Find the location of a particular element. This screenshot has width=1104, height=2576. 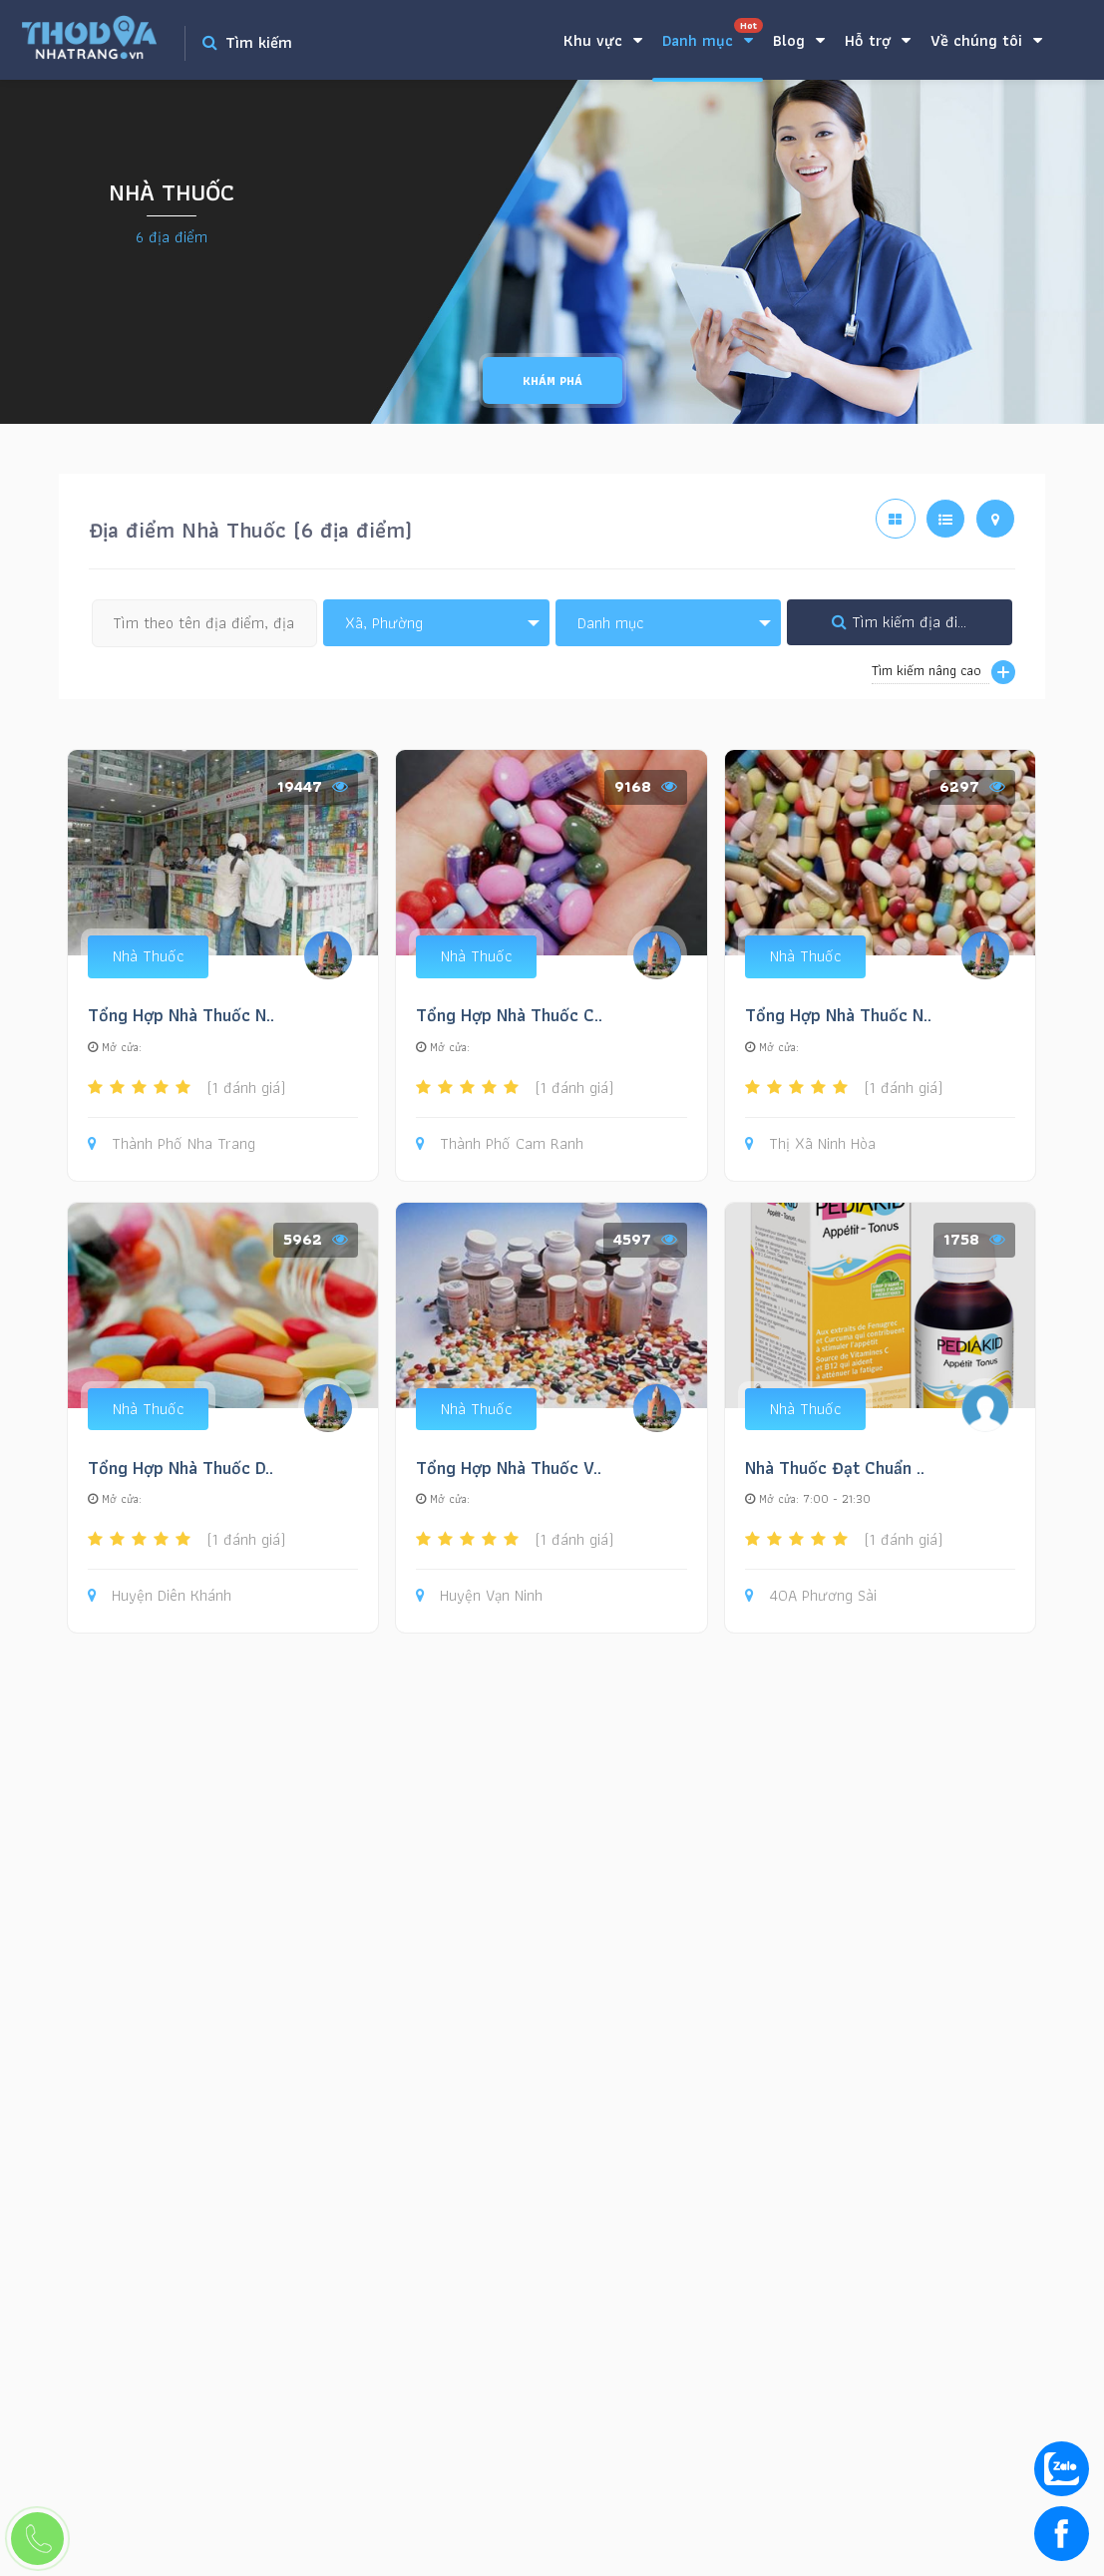

40A Phương Sài is located at coordinates (811, 1596).